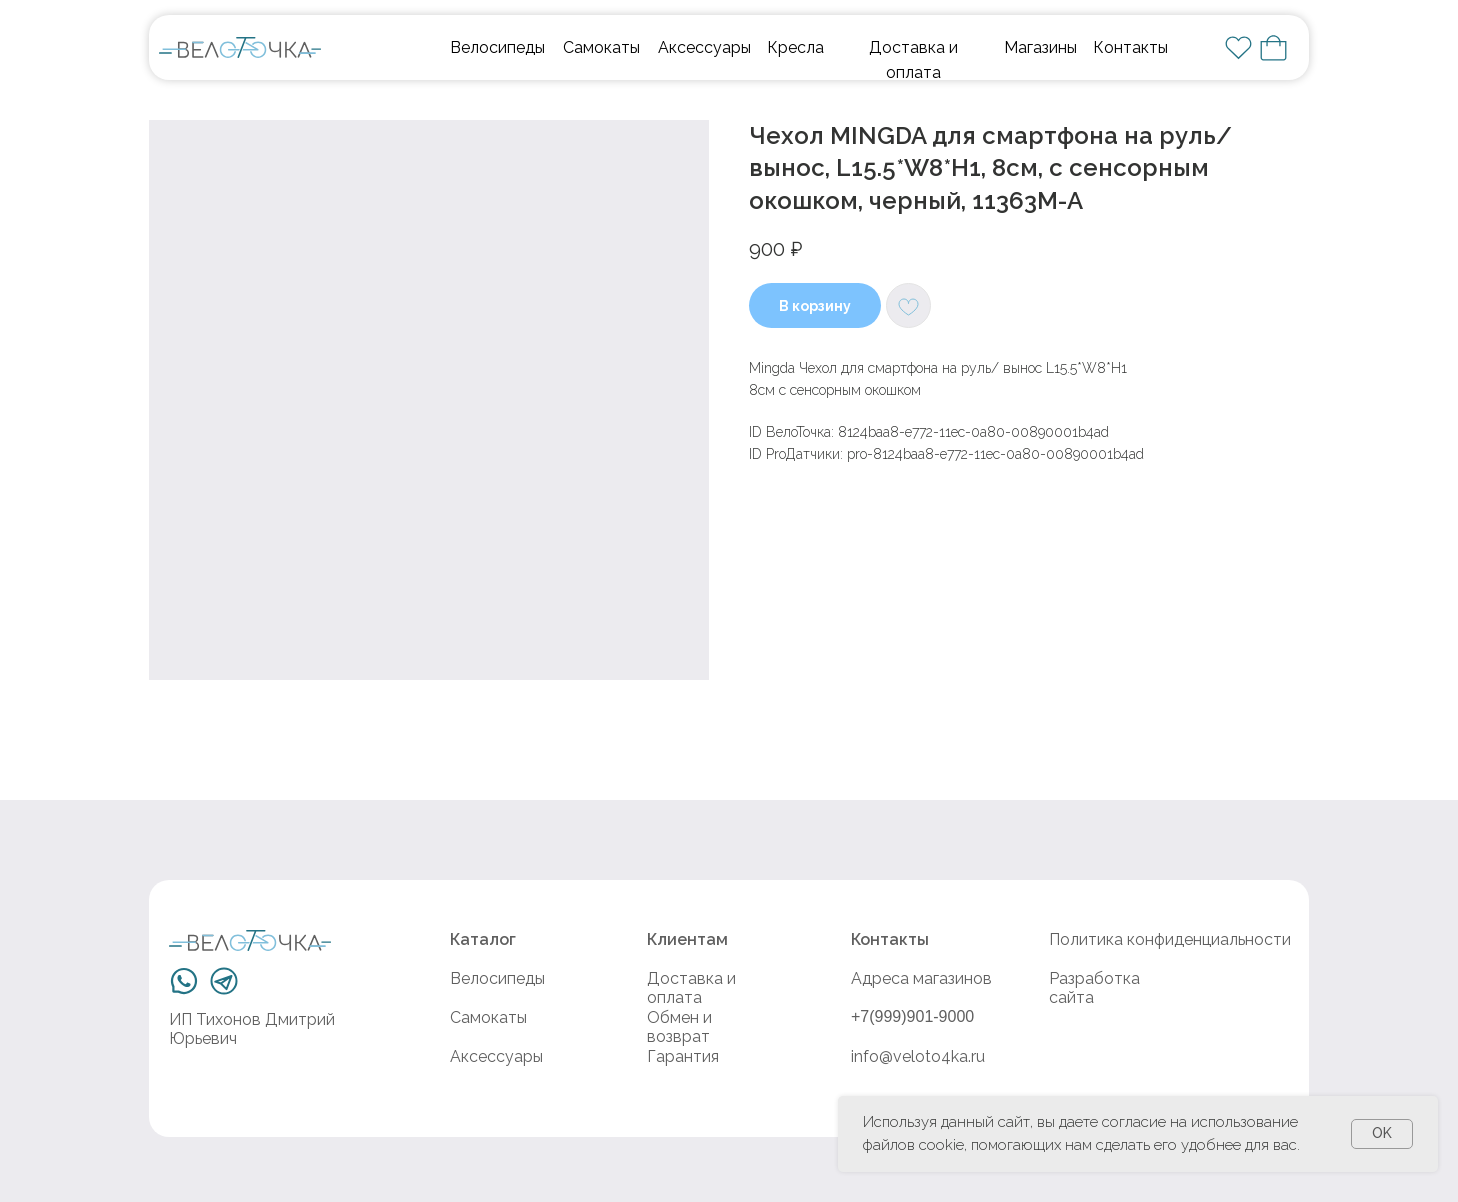 This screenshot has width=1458, height=1202. What do you see at coordinates (1130, 47) in the screenshot?
I see `Контакты` at bounding box center [1130, 47].